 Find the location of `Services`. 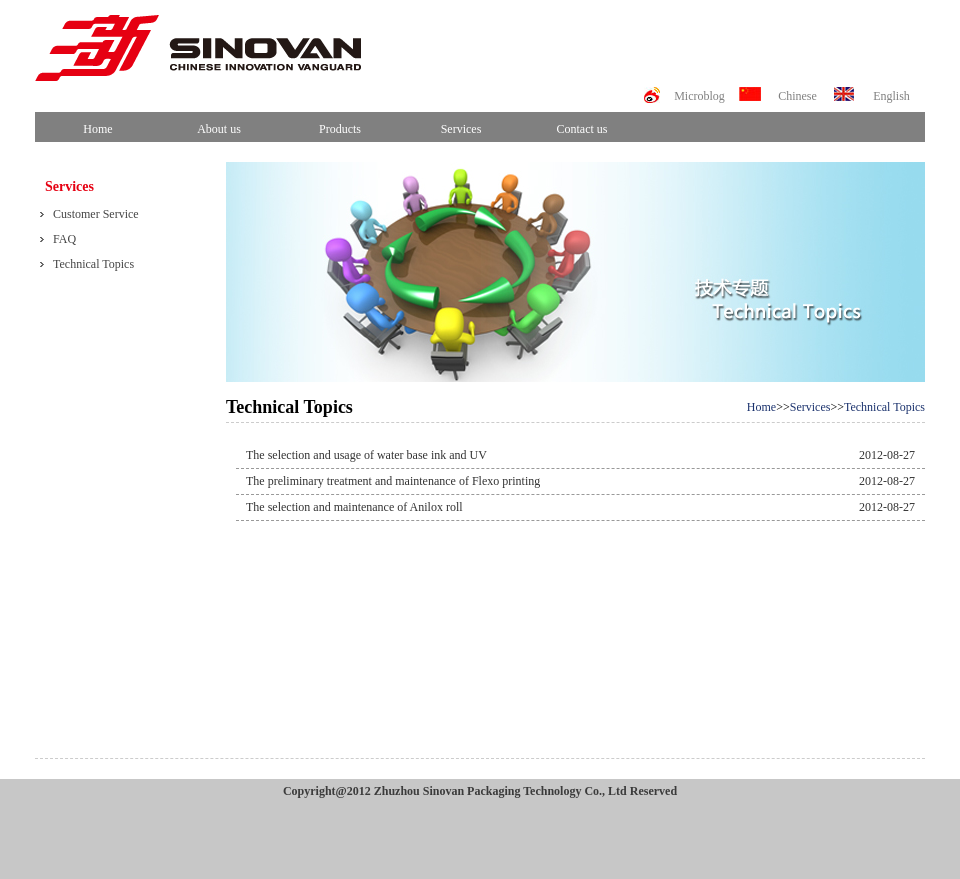

Services is located at coordinates (461, 129).